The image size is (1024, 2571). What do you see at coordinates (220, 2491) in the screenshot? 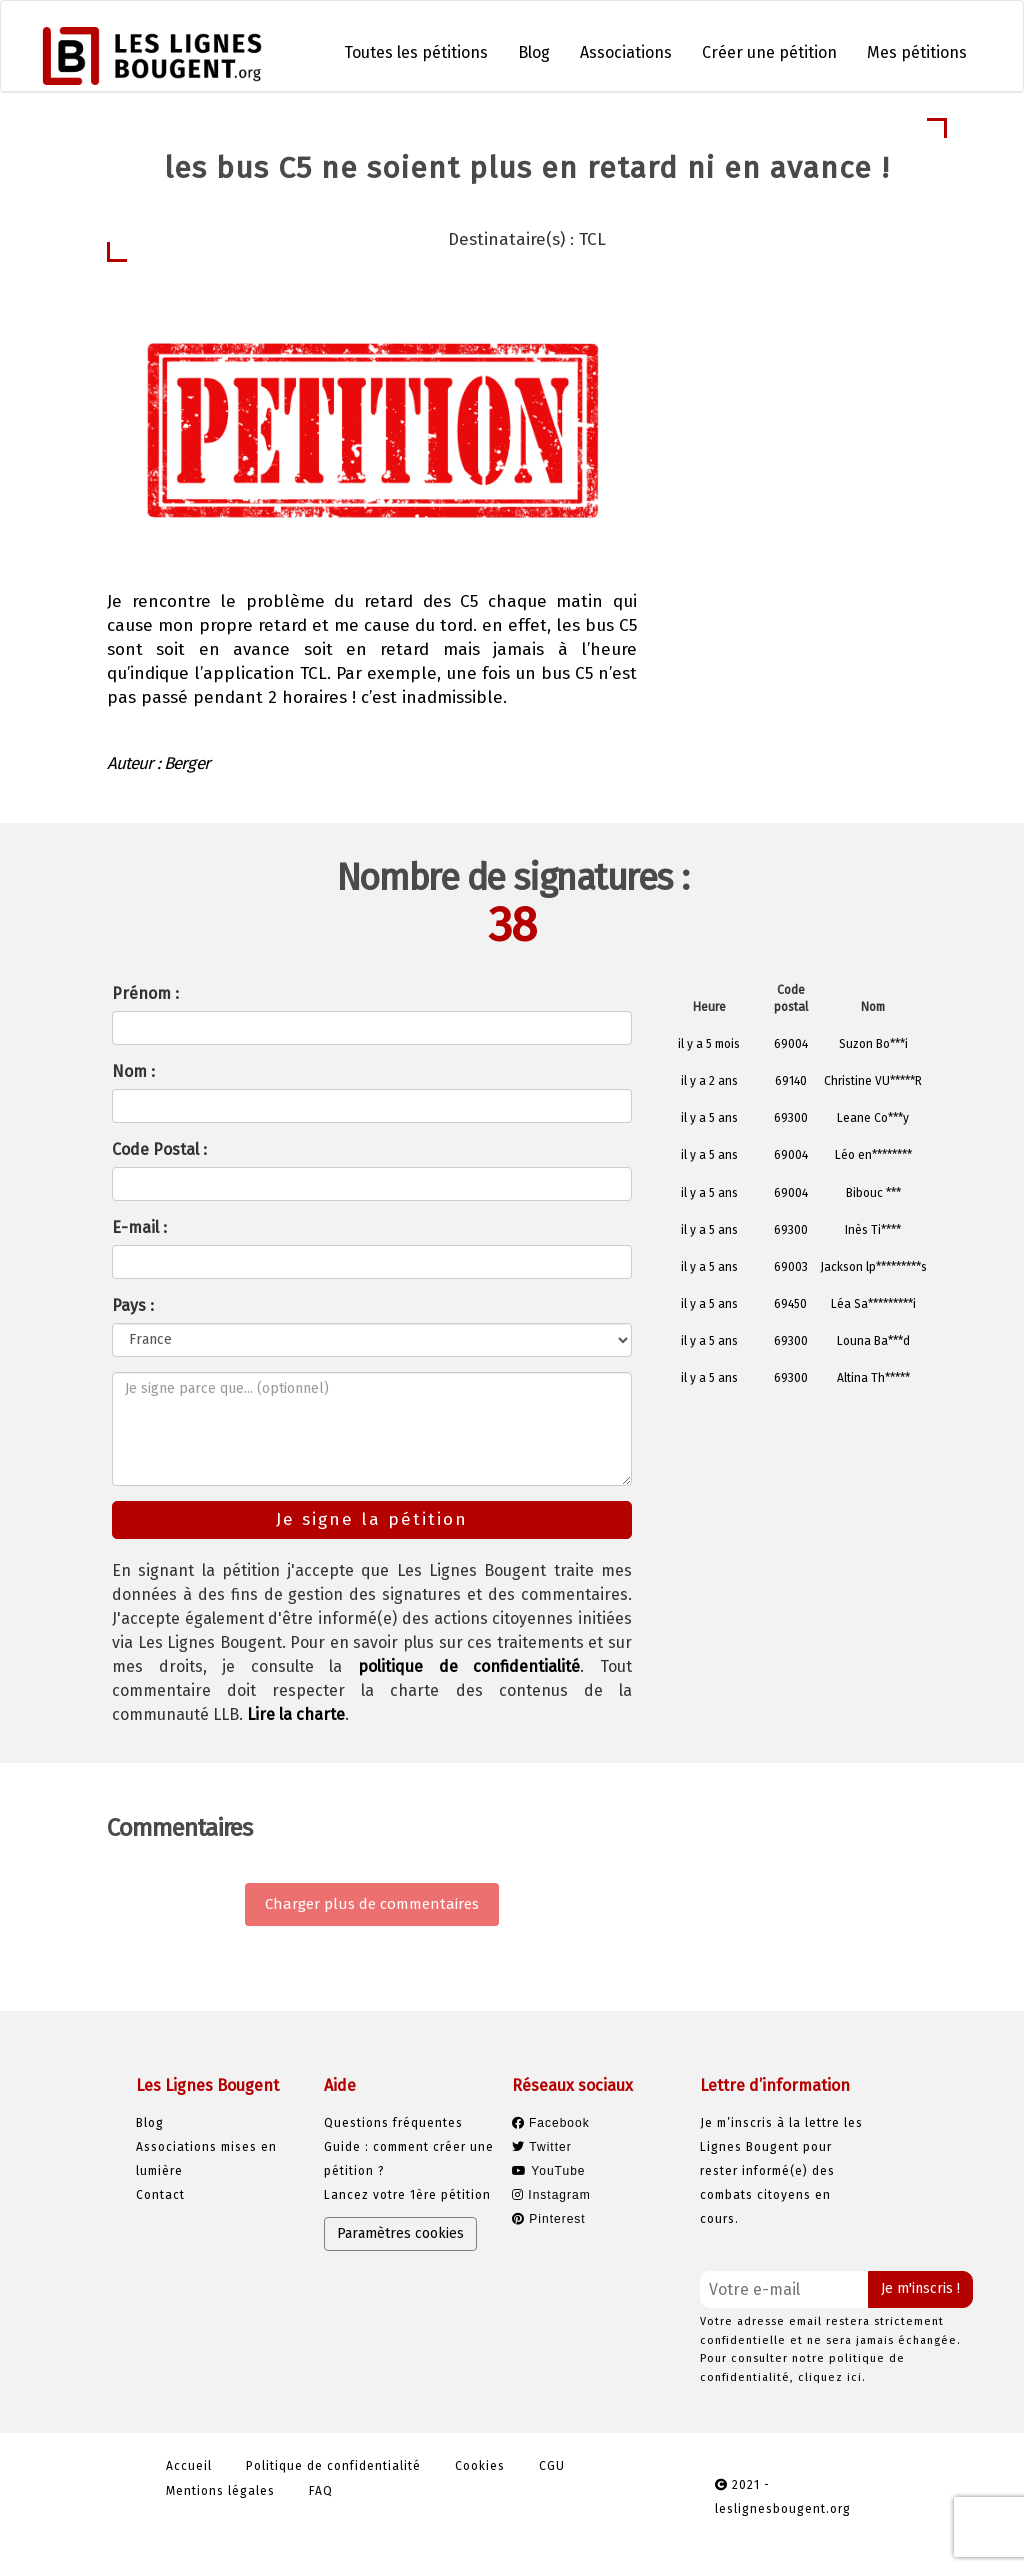
I see `Mentions légales` at bounding box center [220, 2491].